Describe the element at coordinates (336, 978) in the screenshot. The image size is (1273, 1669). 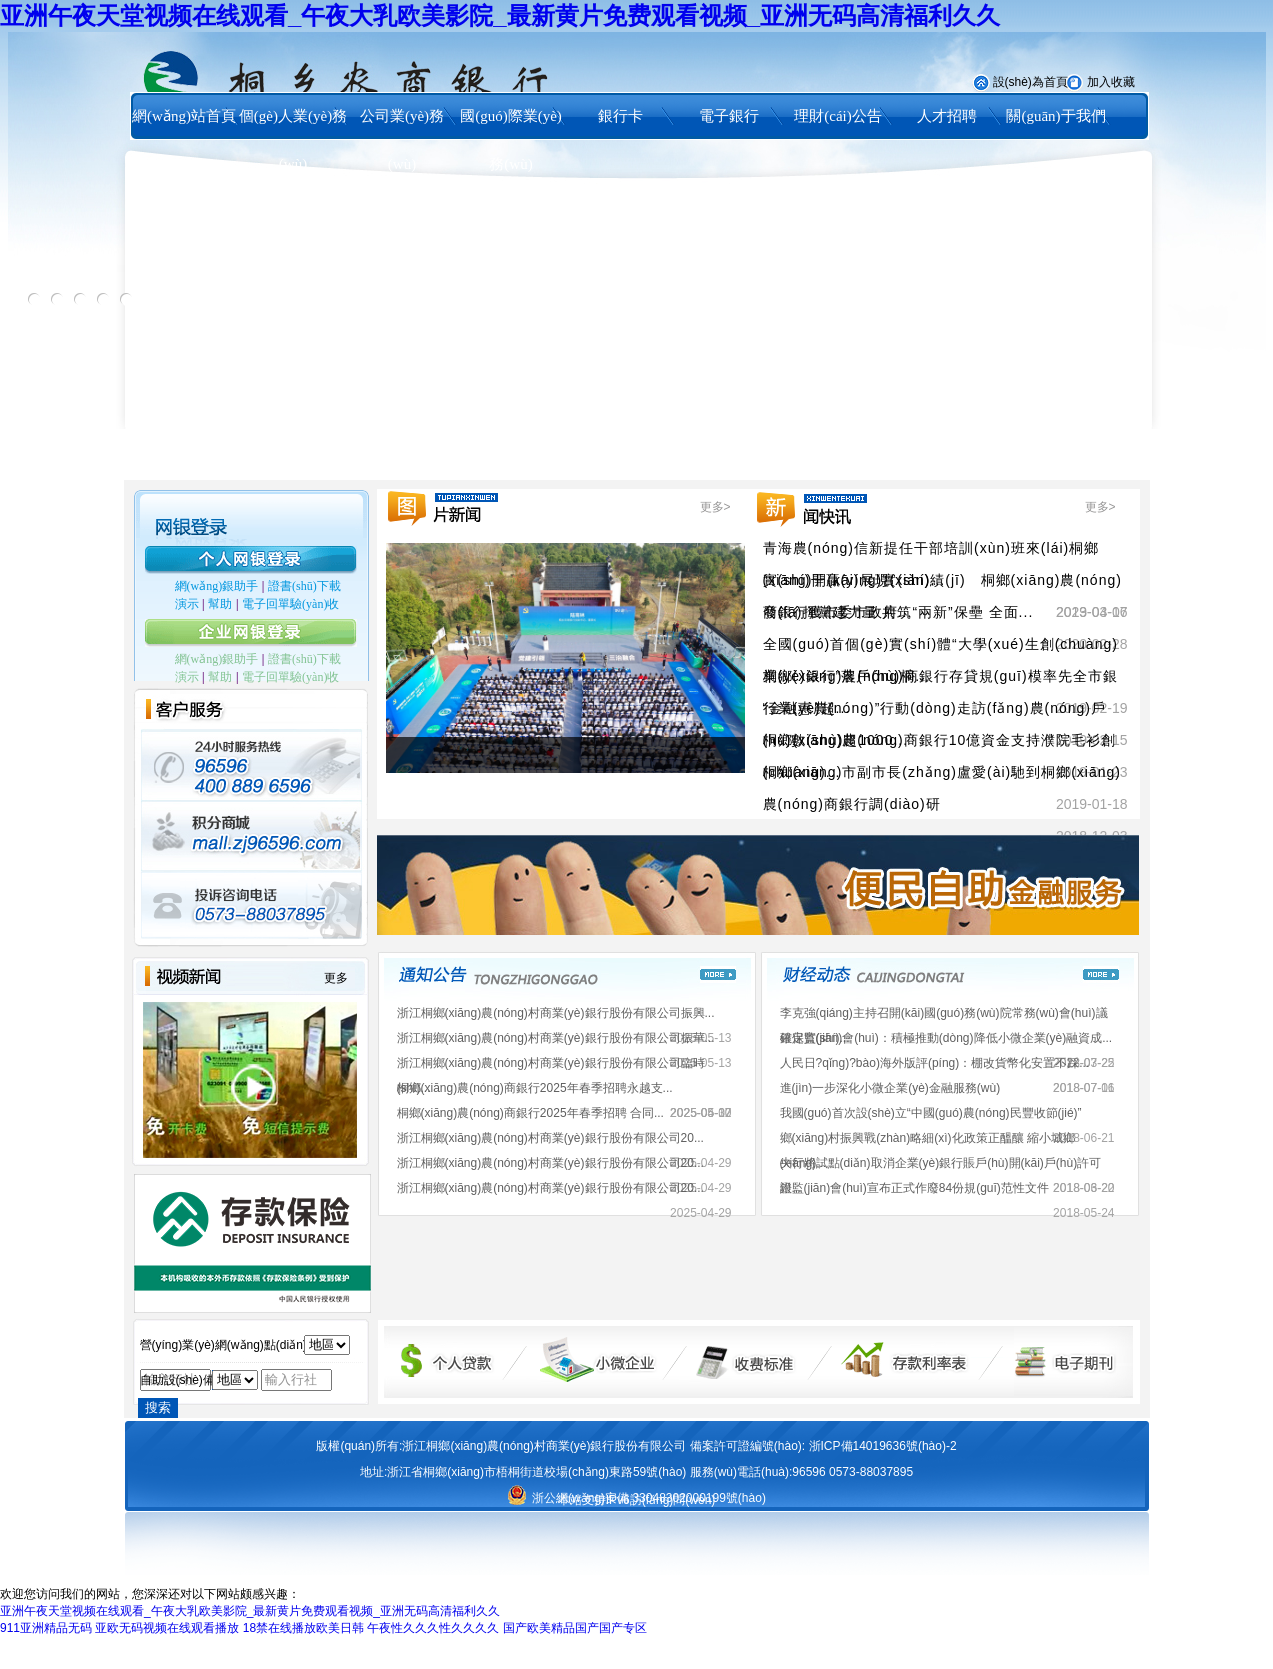
I see `更多` at that location.